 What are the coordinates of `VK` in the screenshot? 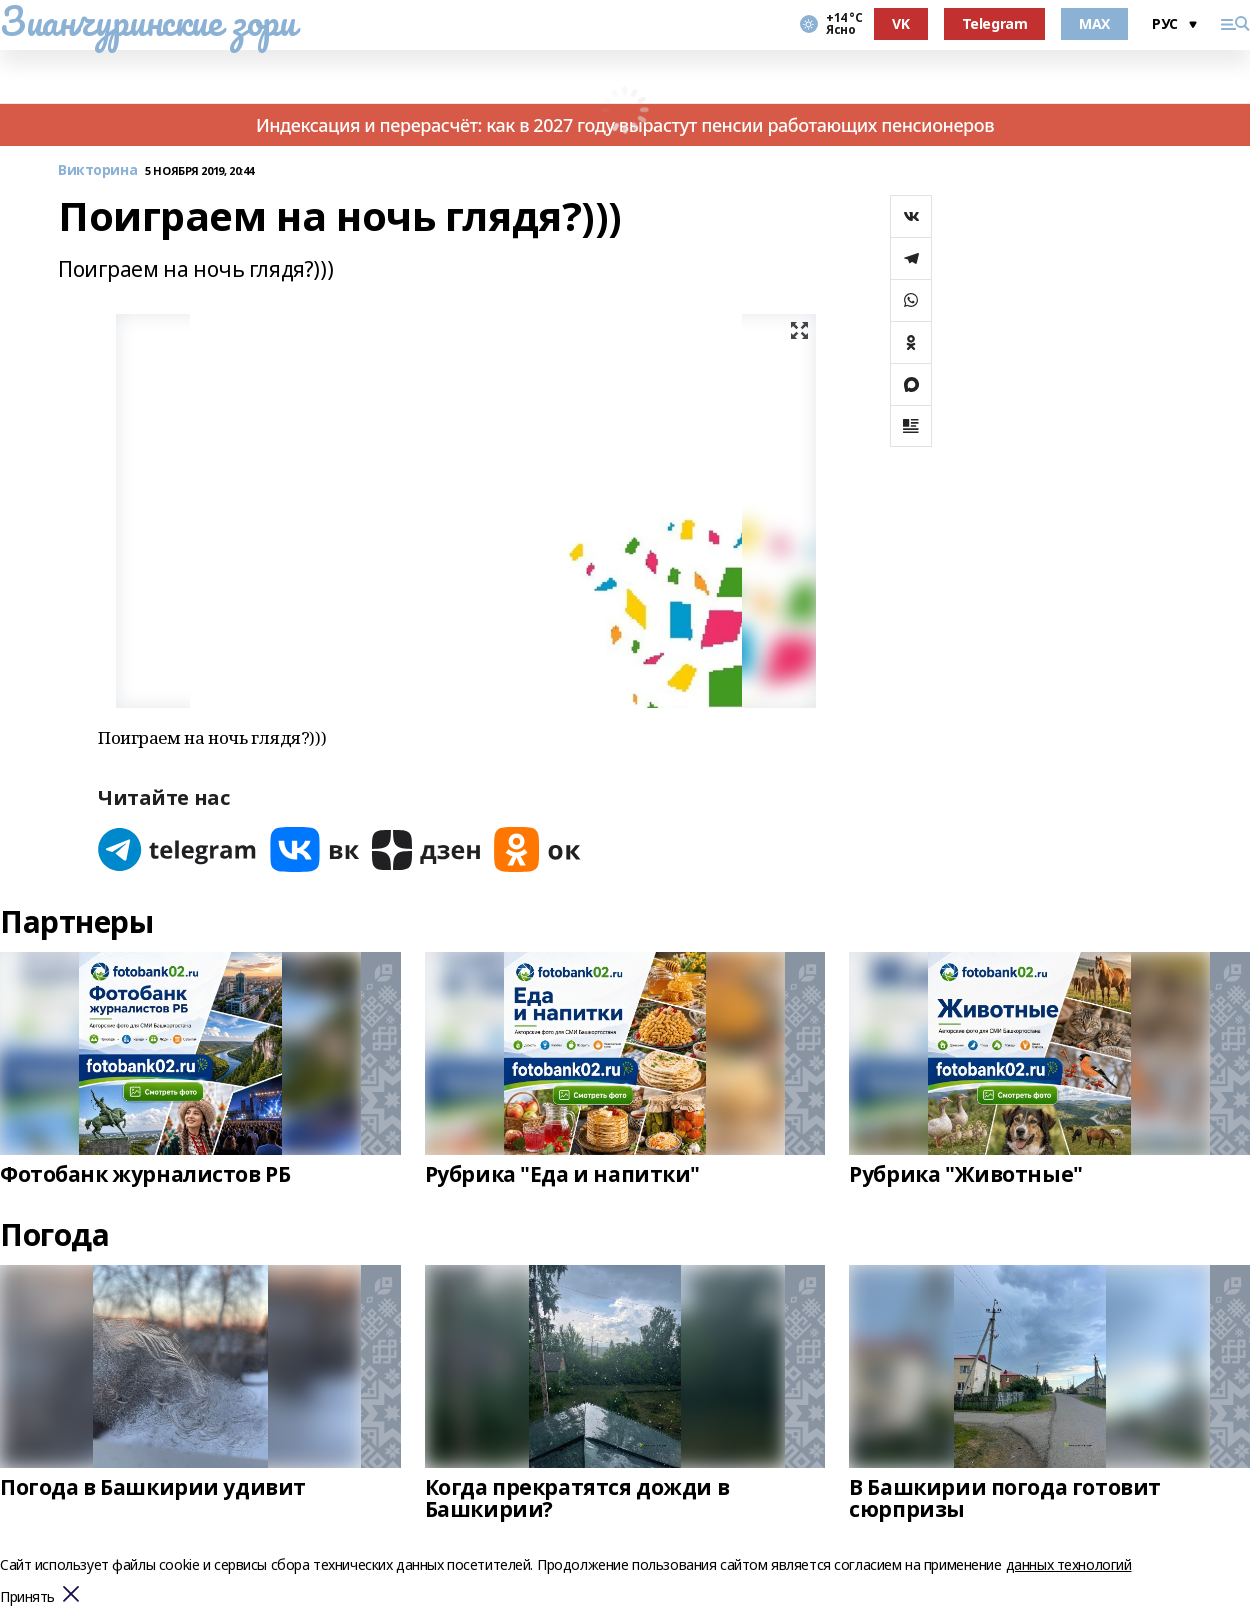 It's located at (900, 23).